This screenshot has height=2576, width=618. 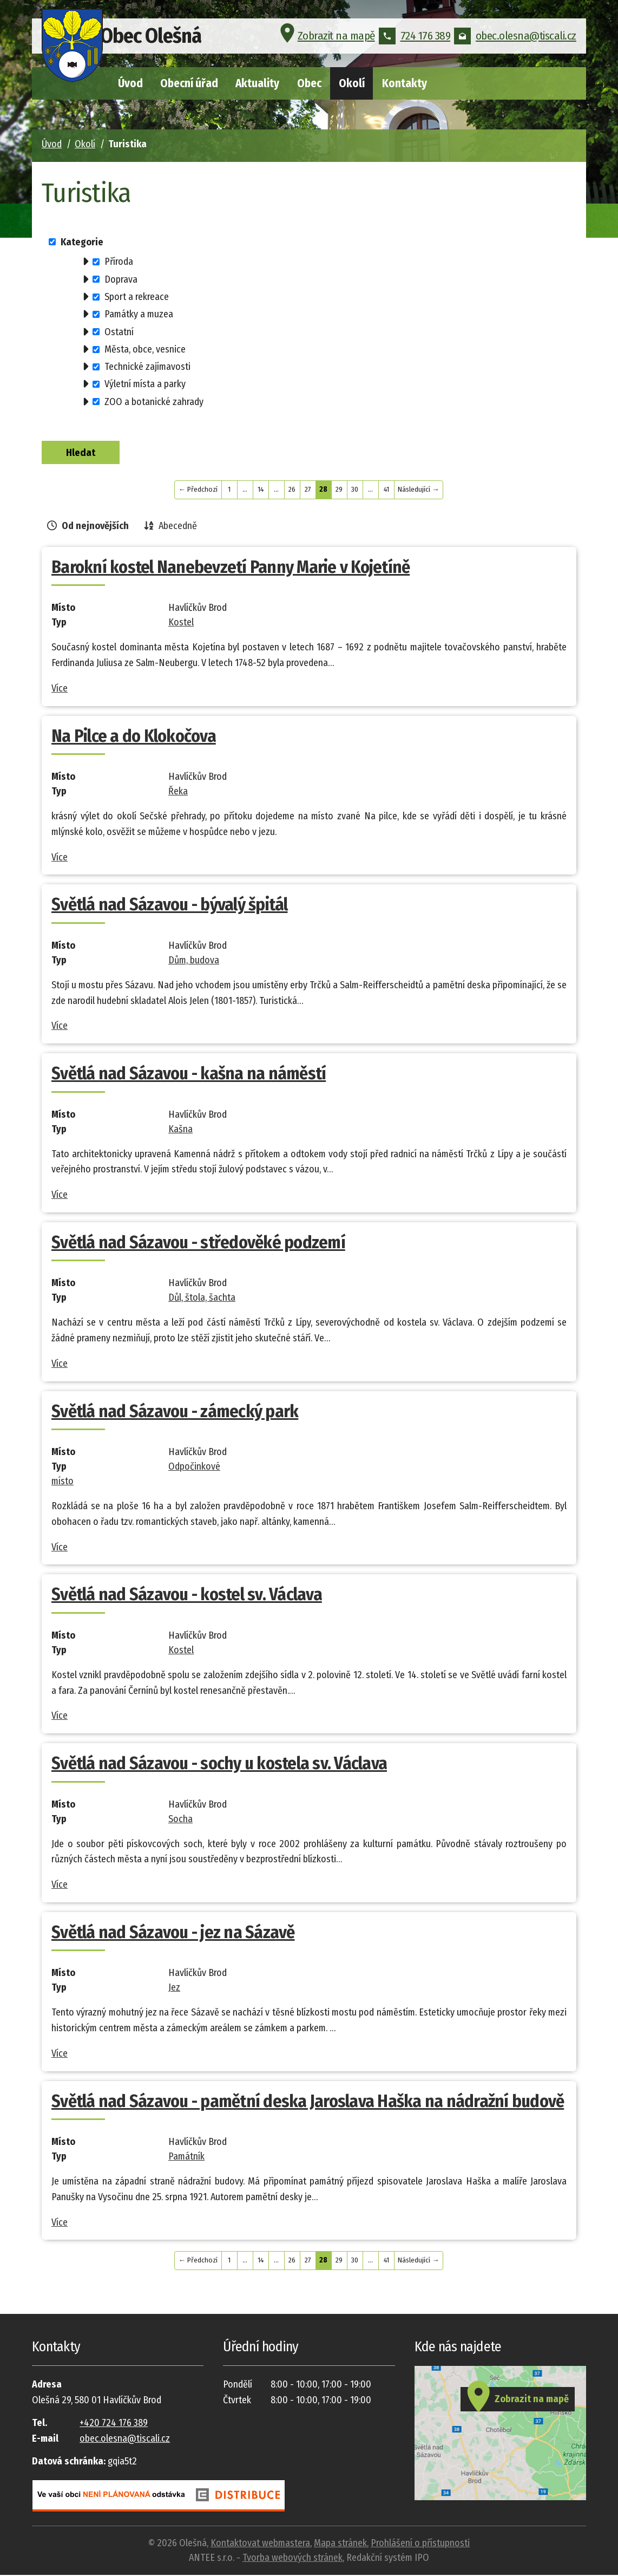 What do you see at coordinates (153, 401) in the screenshot?
I see `ZOO a botanické zahrady` at bounding box center [153, 401].